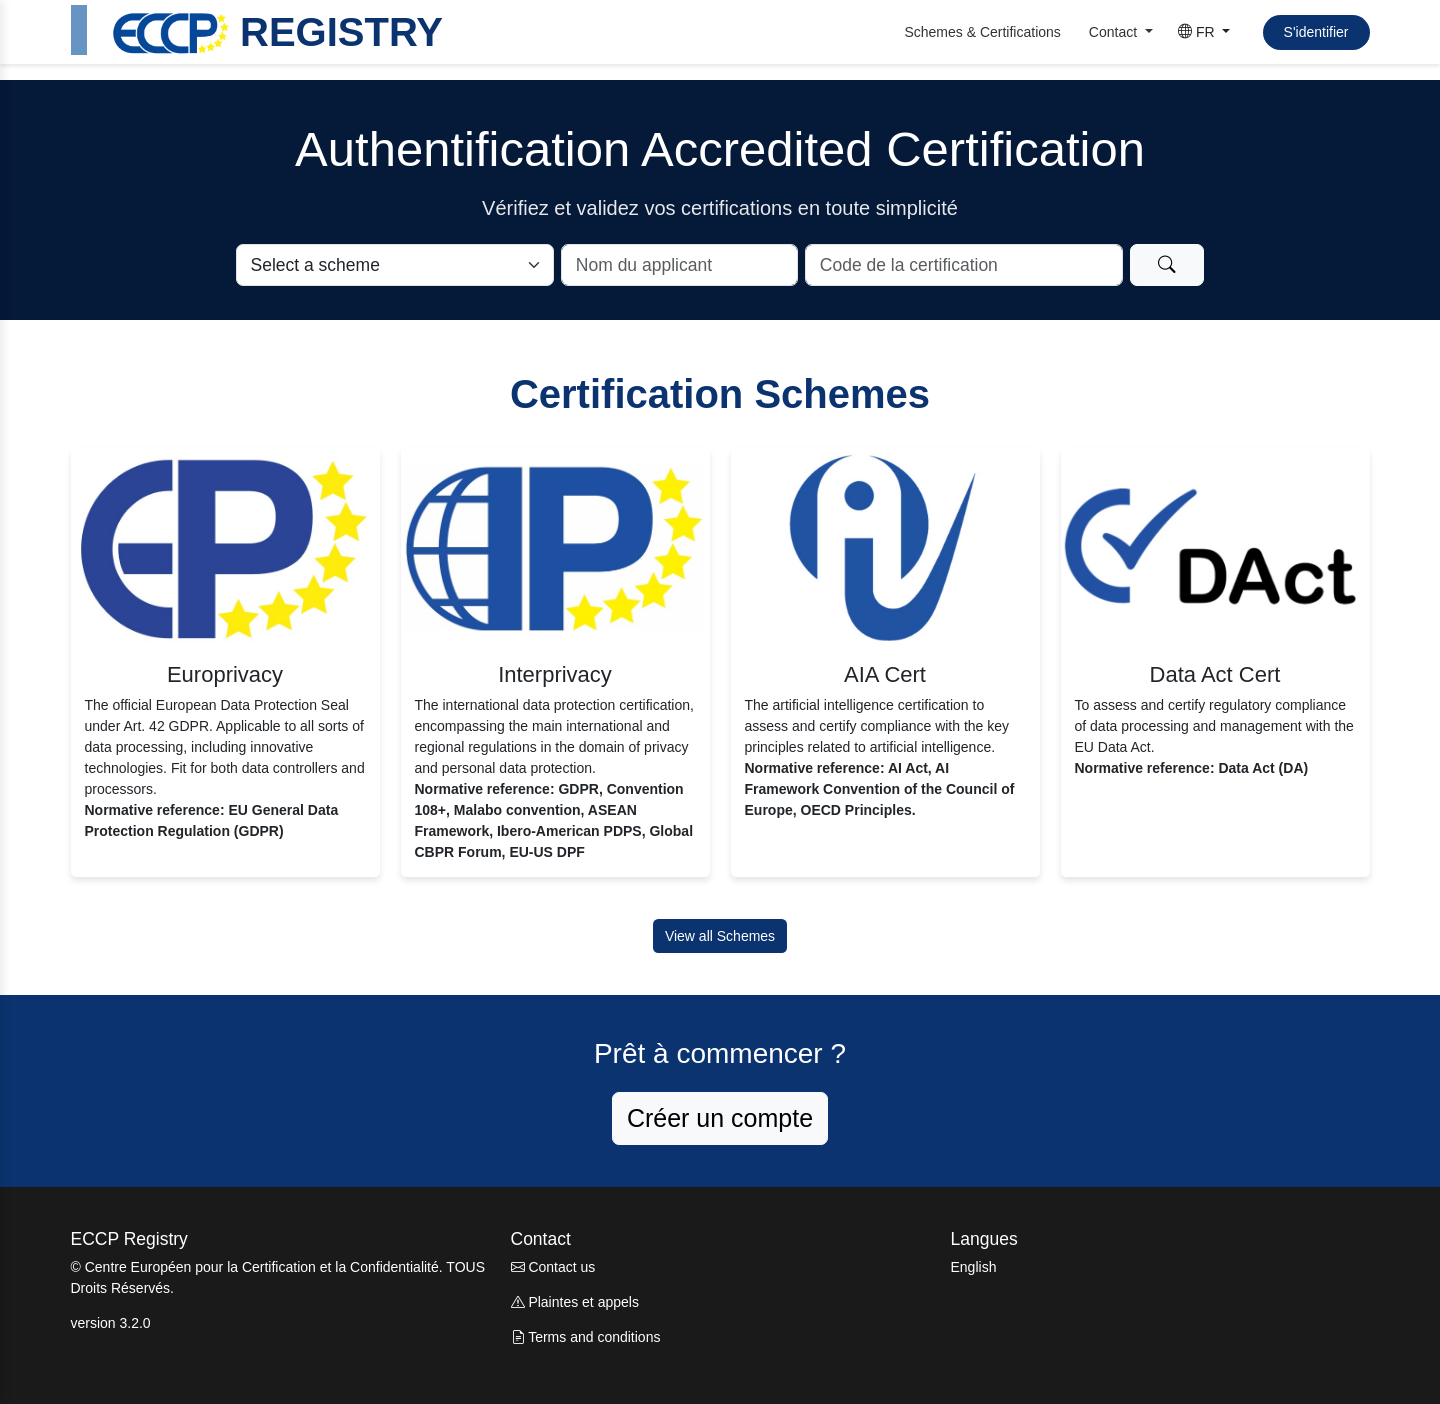  I want to click on Contact [button], so click(1115, 32).